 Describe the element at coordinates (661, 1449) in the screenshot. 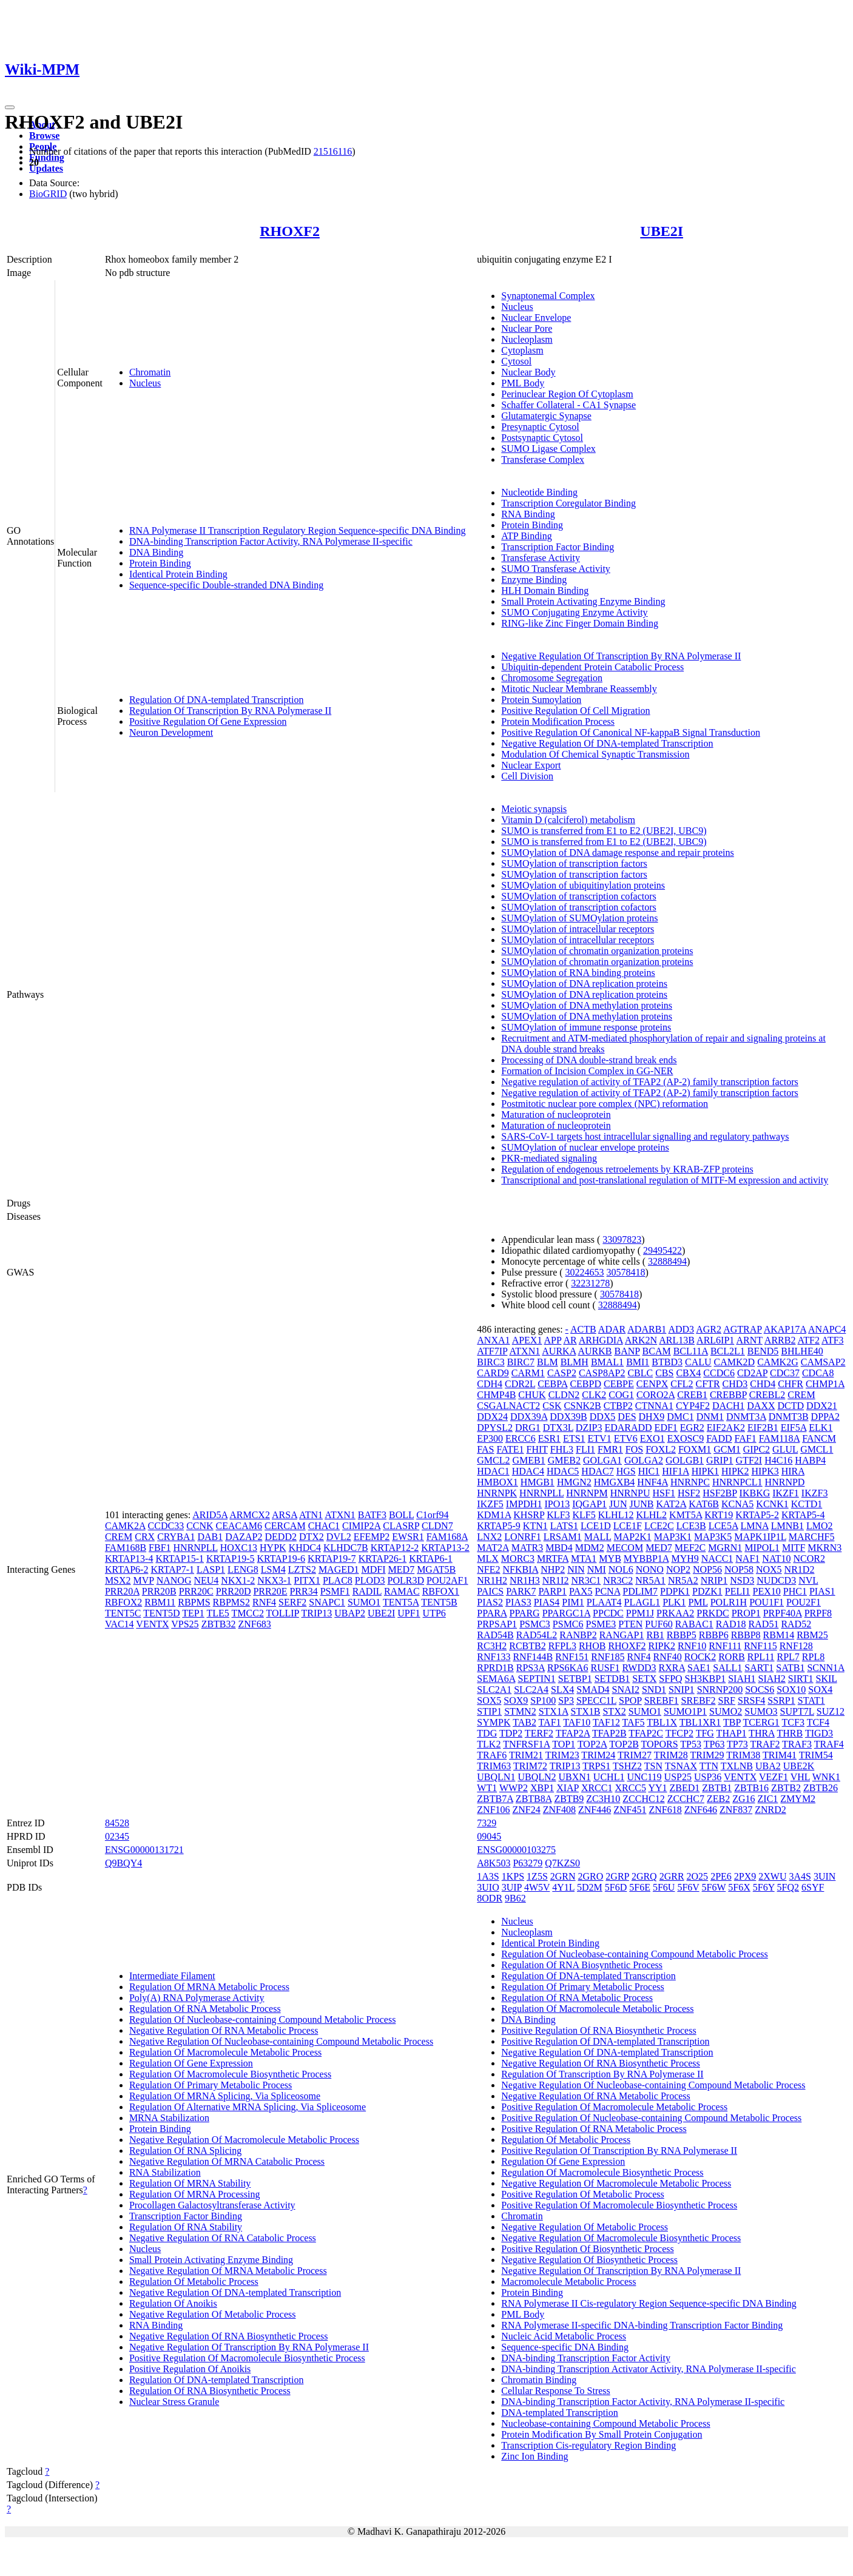

I see `FOXL2` at that location.